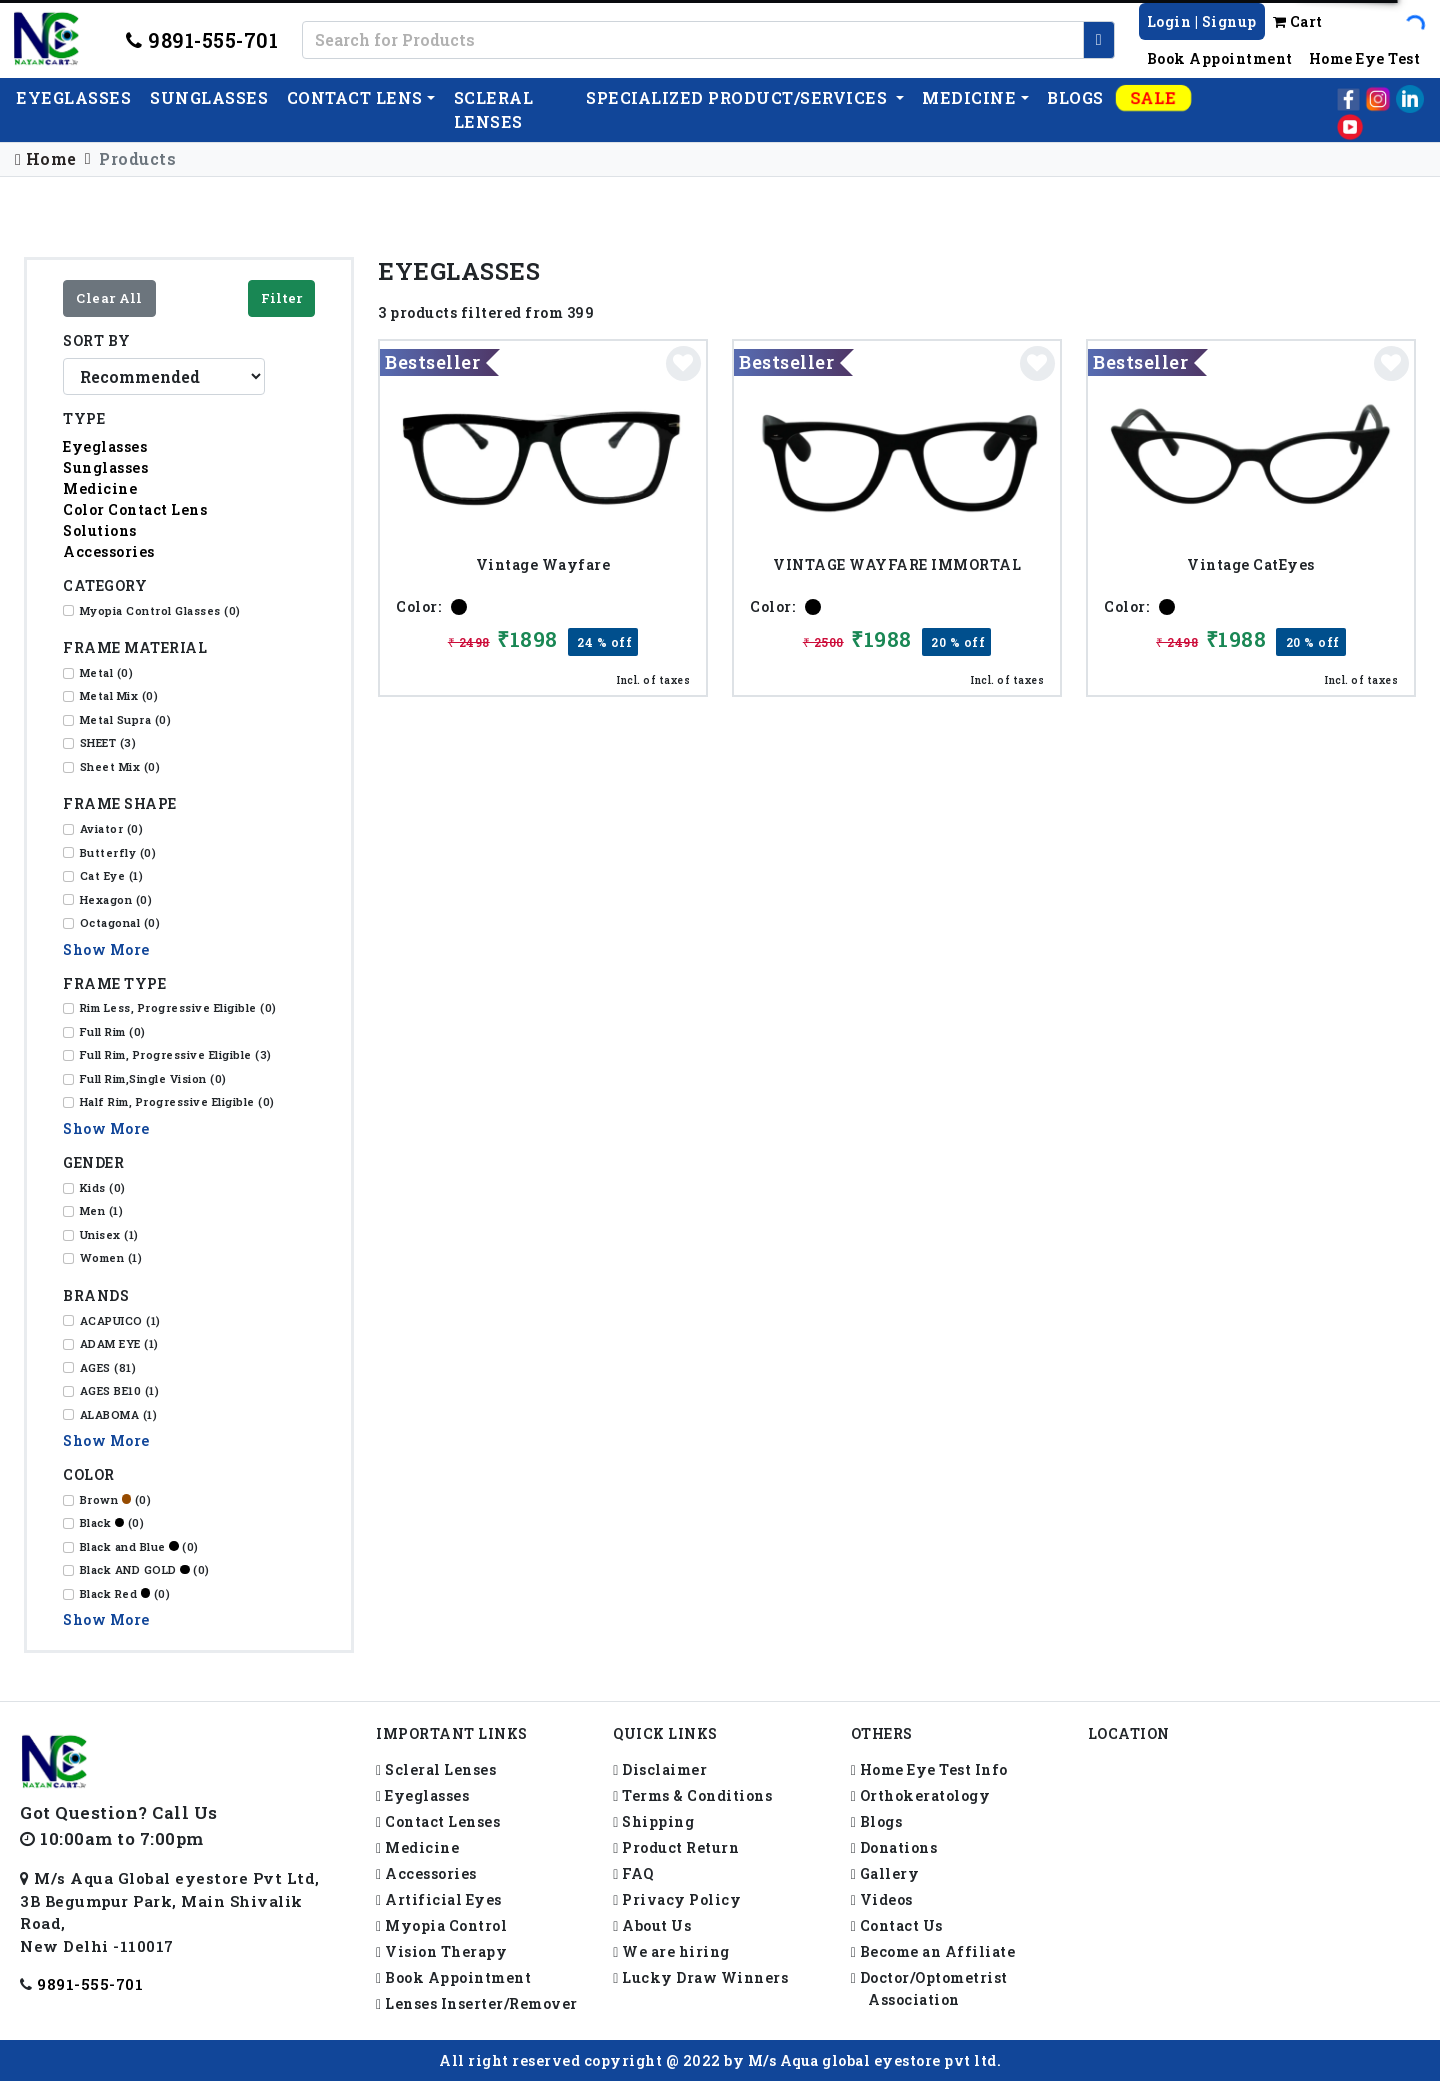  Describe the element at coordinates (436, 1769) in the screenshot. I see `Scleral Lenses` at that location.